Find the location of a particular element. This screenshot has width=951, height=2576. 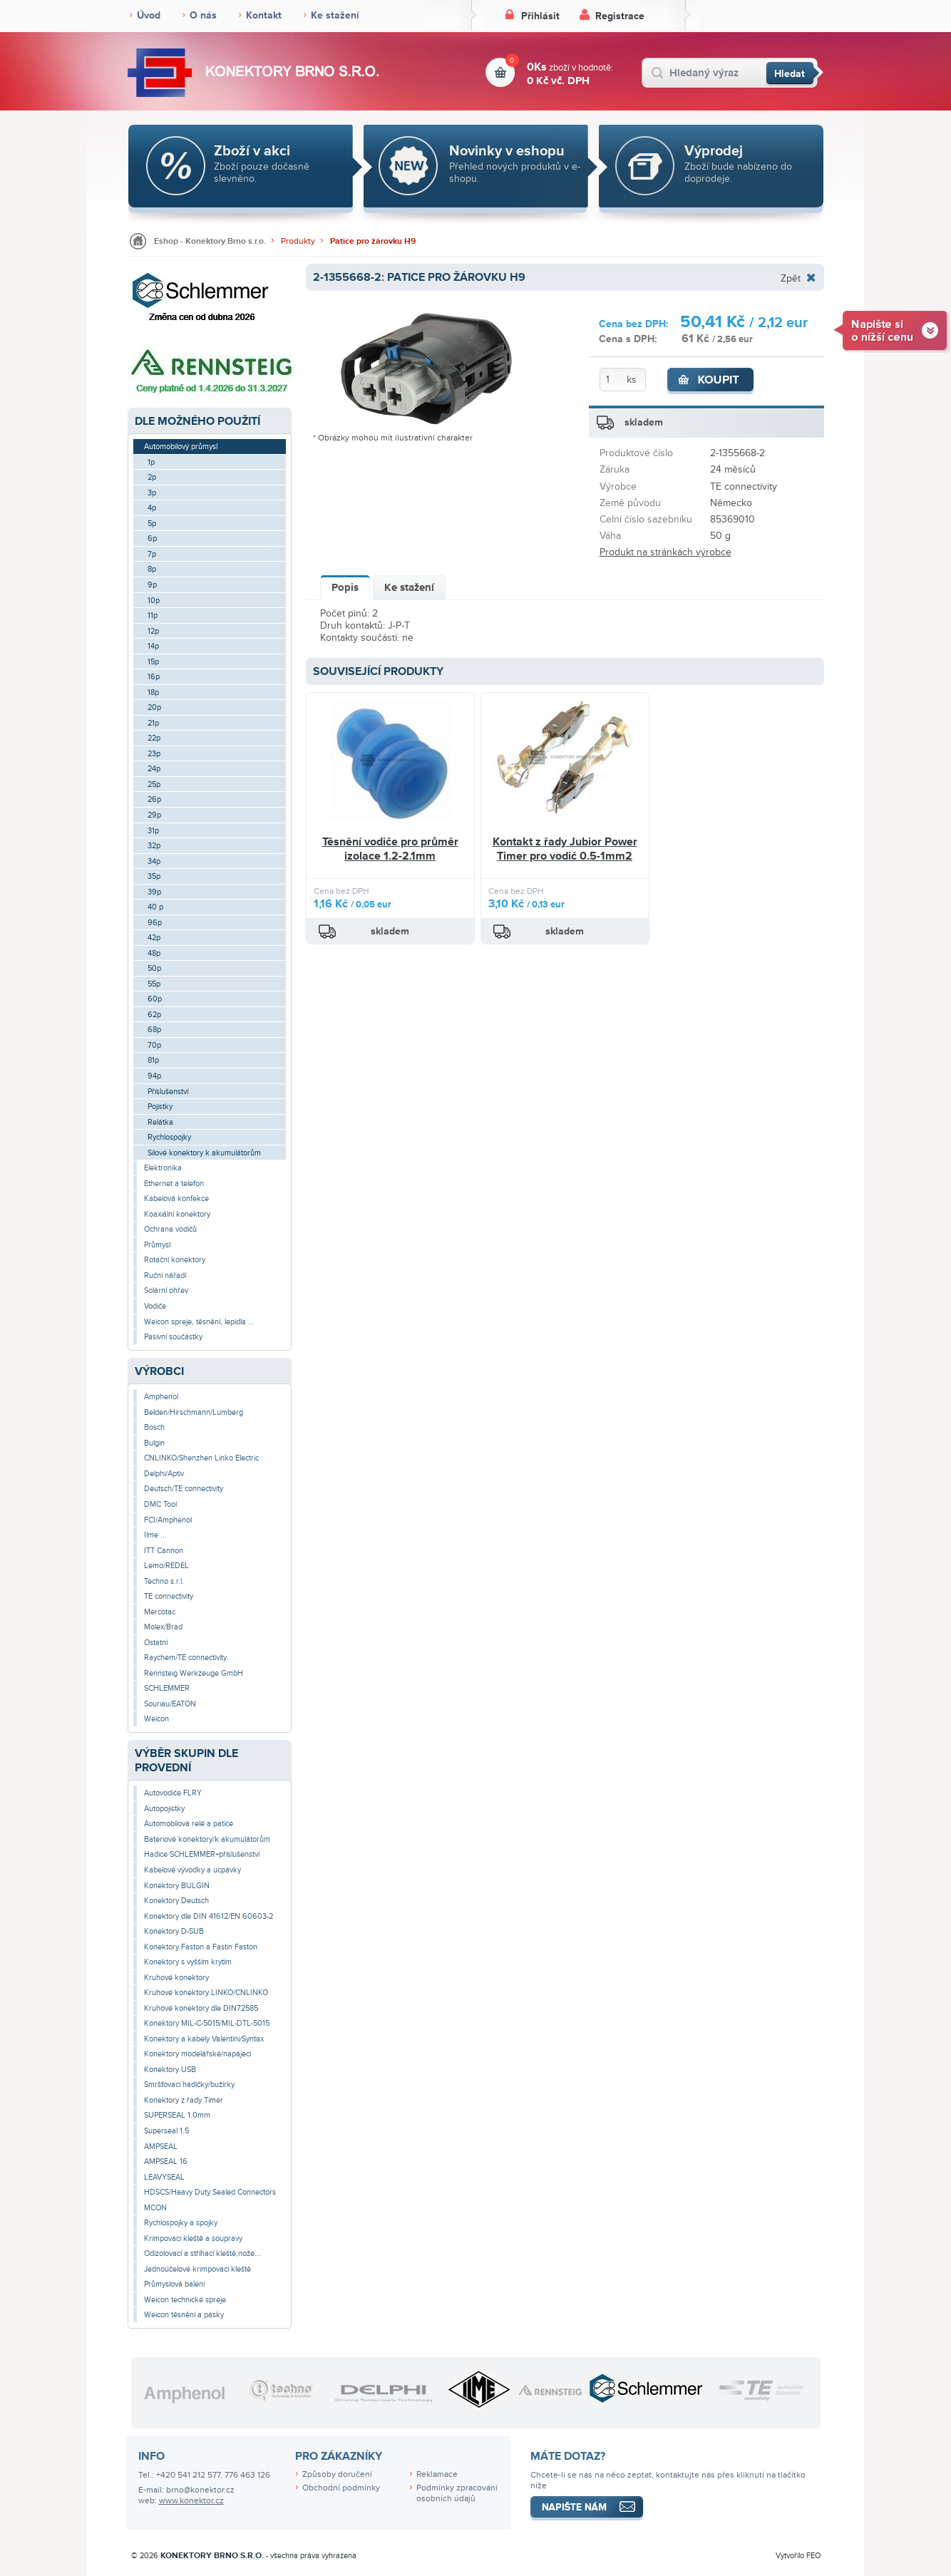

Koaxiální konektory is located at coordinates (177, 1214).